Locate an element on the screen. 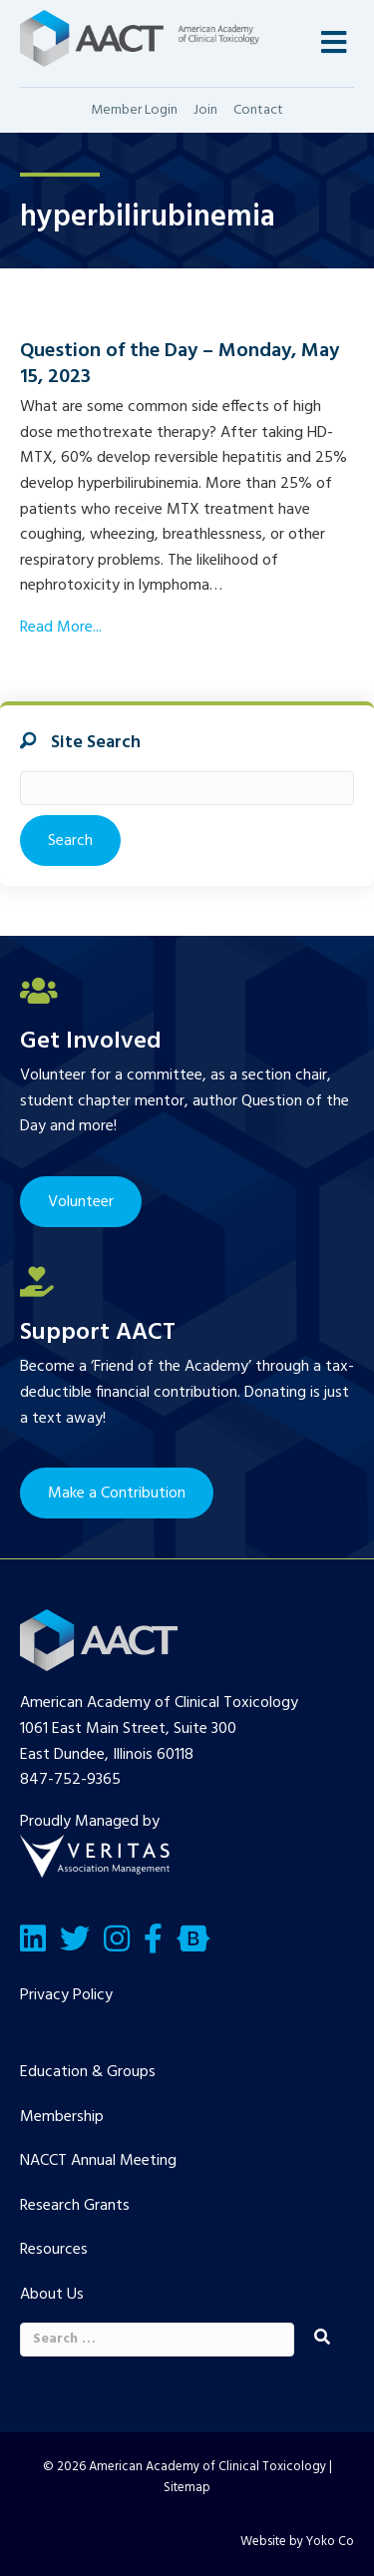 The height and width of the screenshot is (2576, 374). Contact is located at coordinates (258, 110).